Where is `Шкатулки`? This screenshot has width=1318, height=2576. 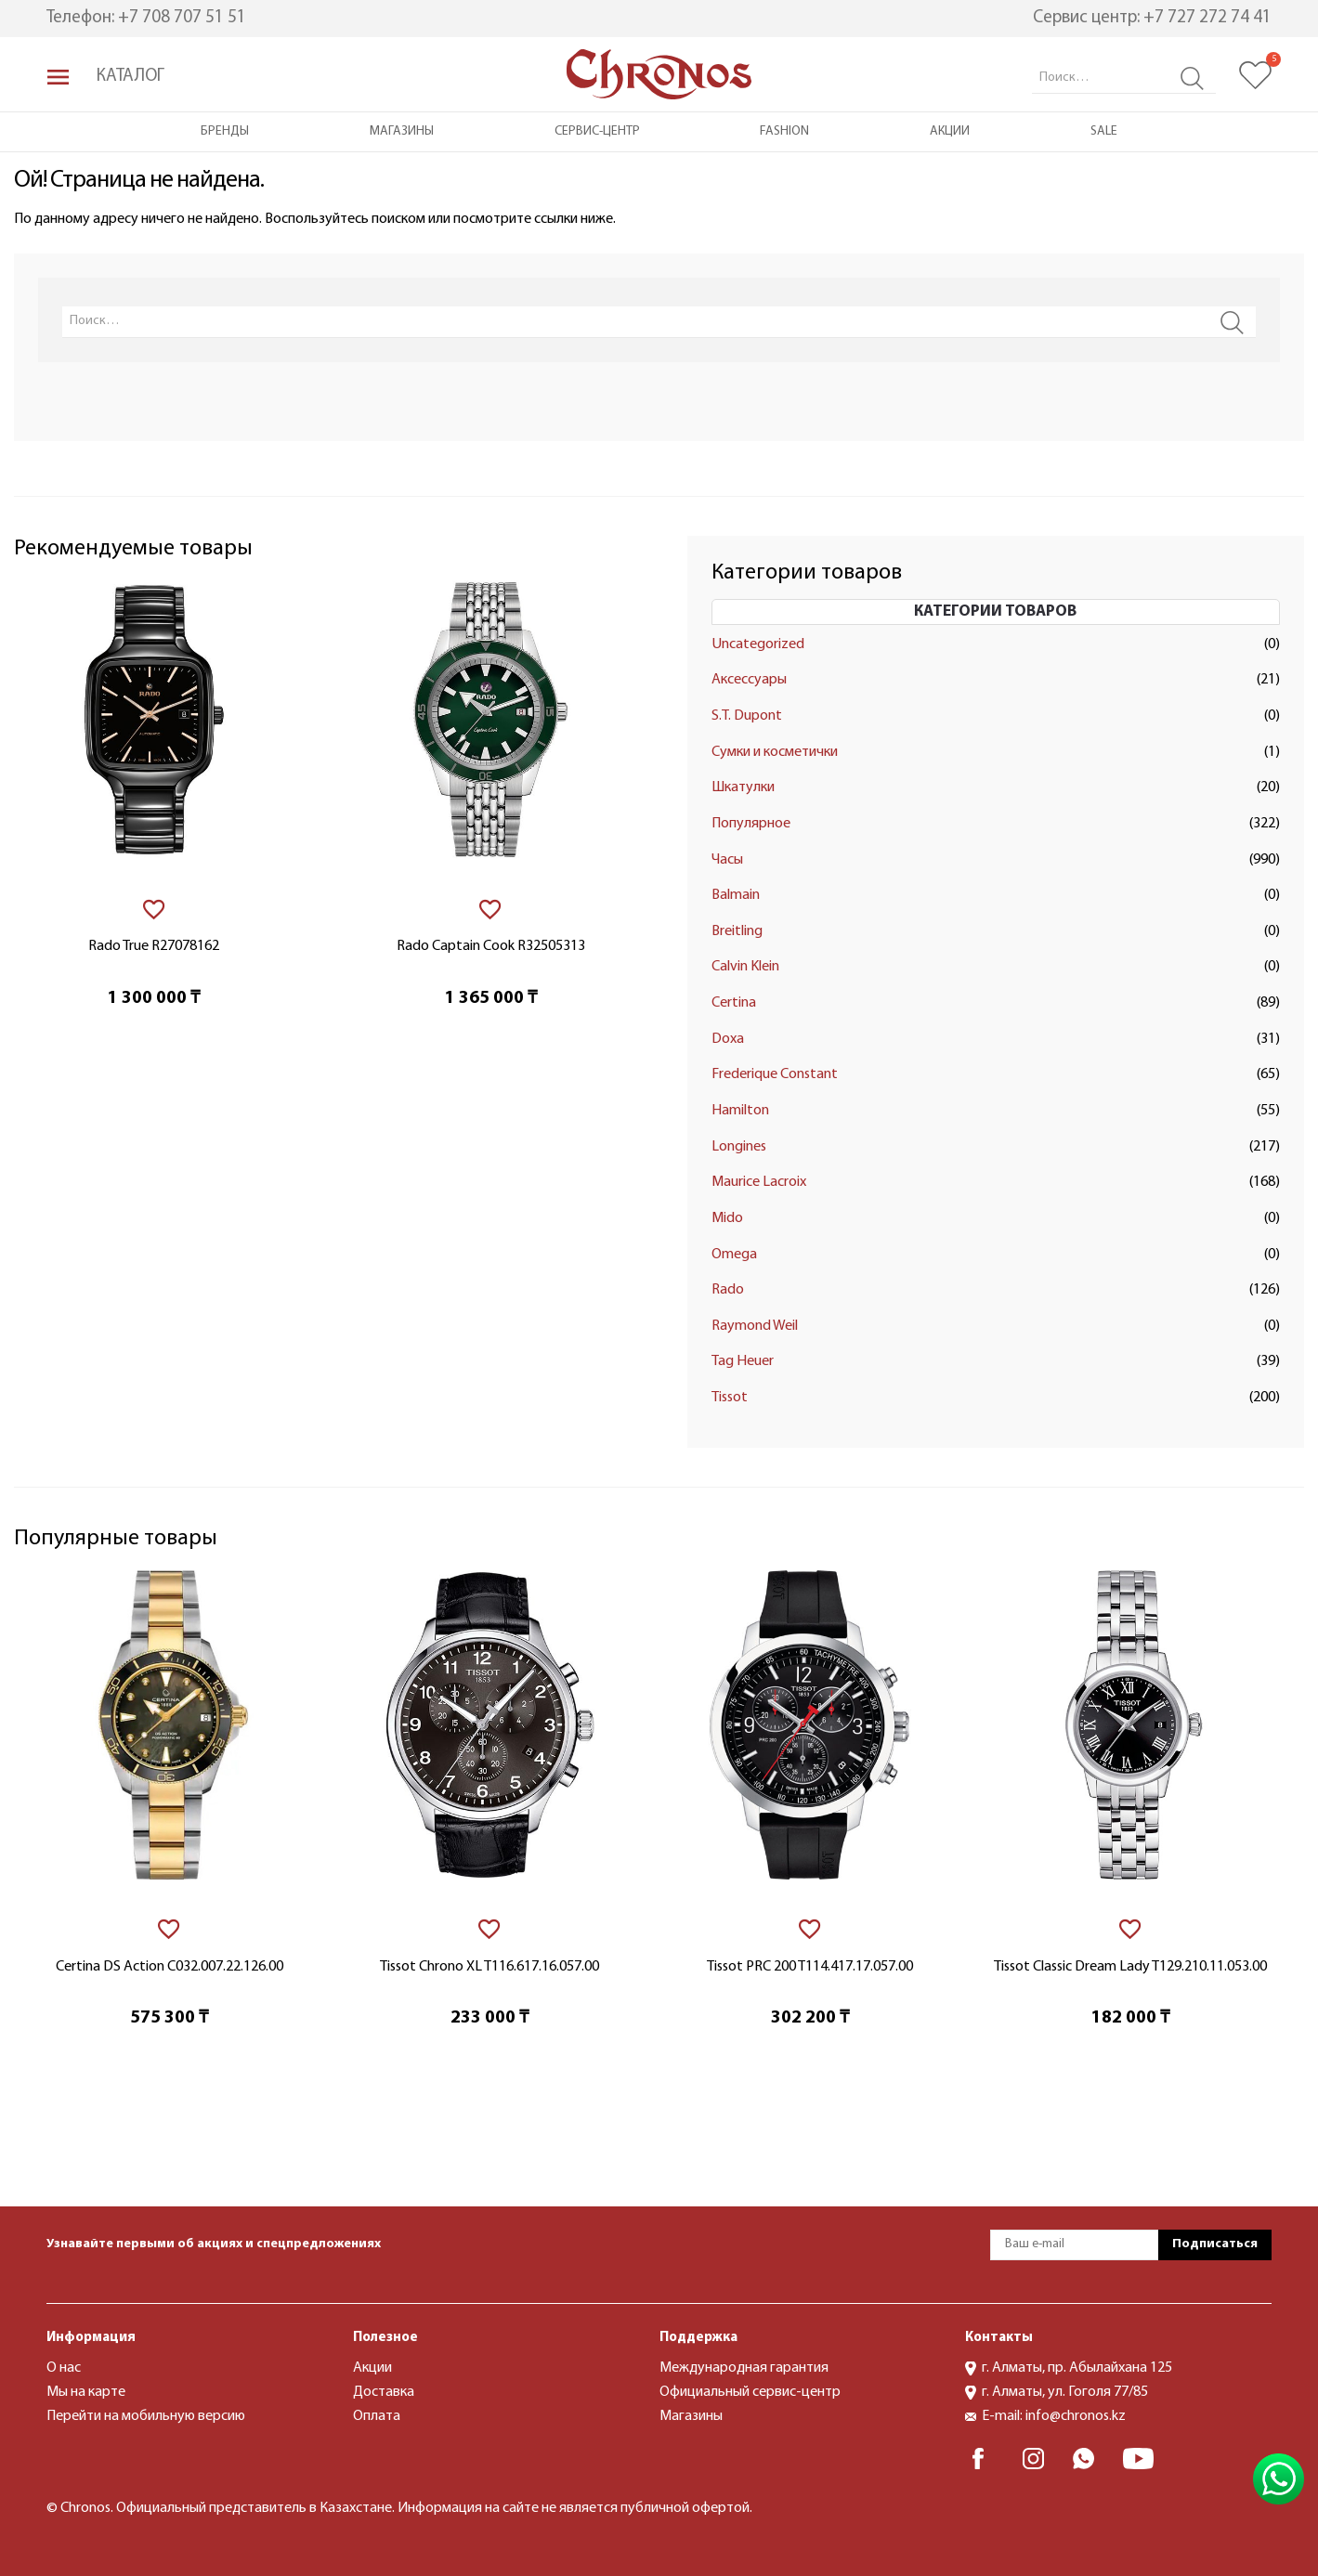 Шкатулки is located at coordinates (743, 787).